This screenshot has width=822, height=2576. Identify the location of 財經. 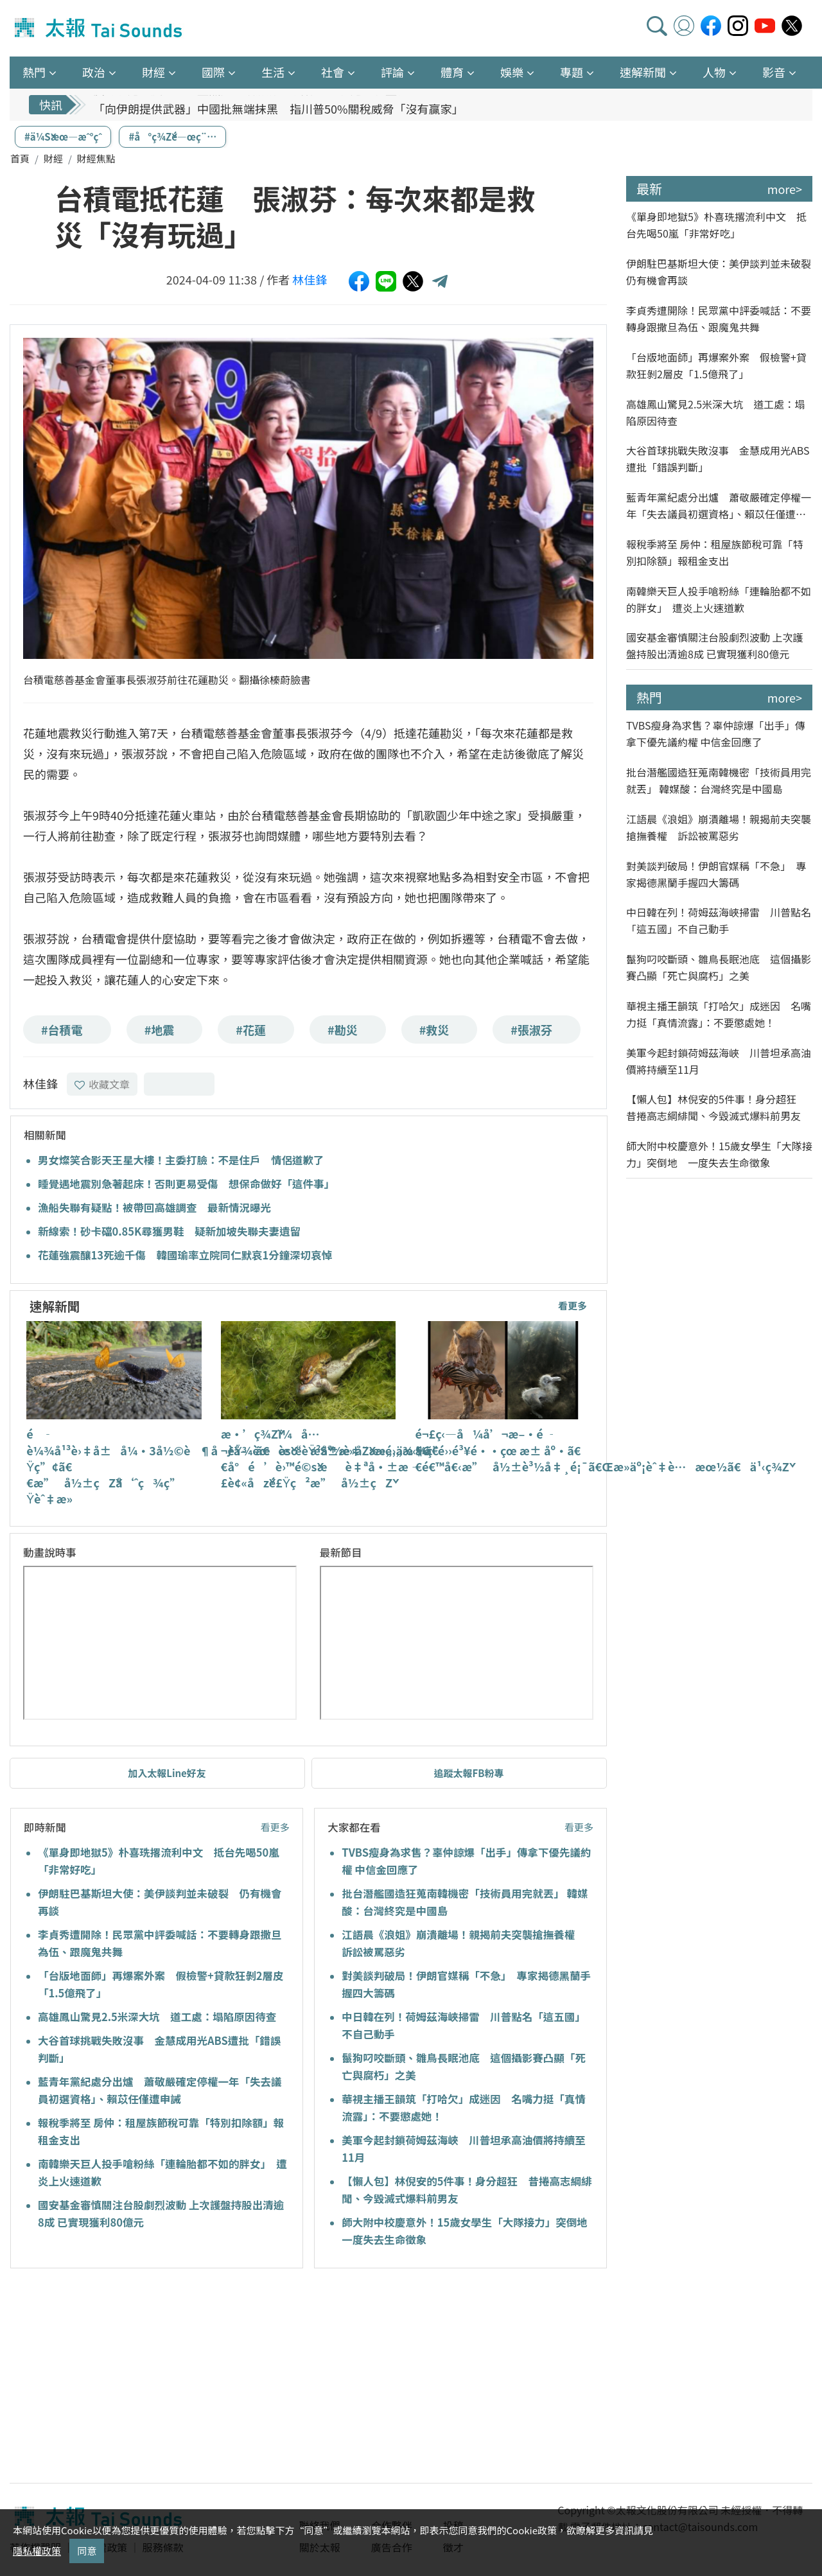
(53, 158).